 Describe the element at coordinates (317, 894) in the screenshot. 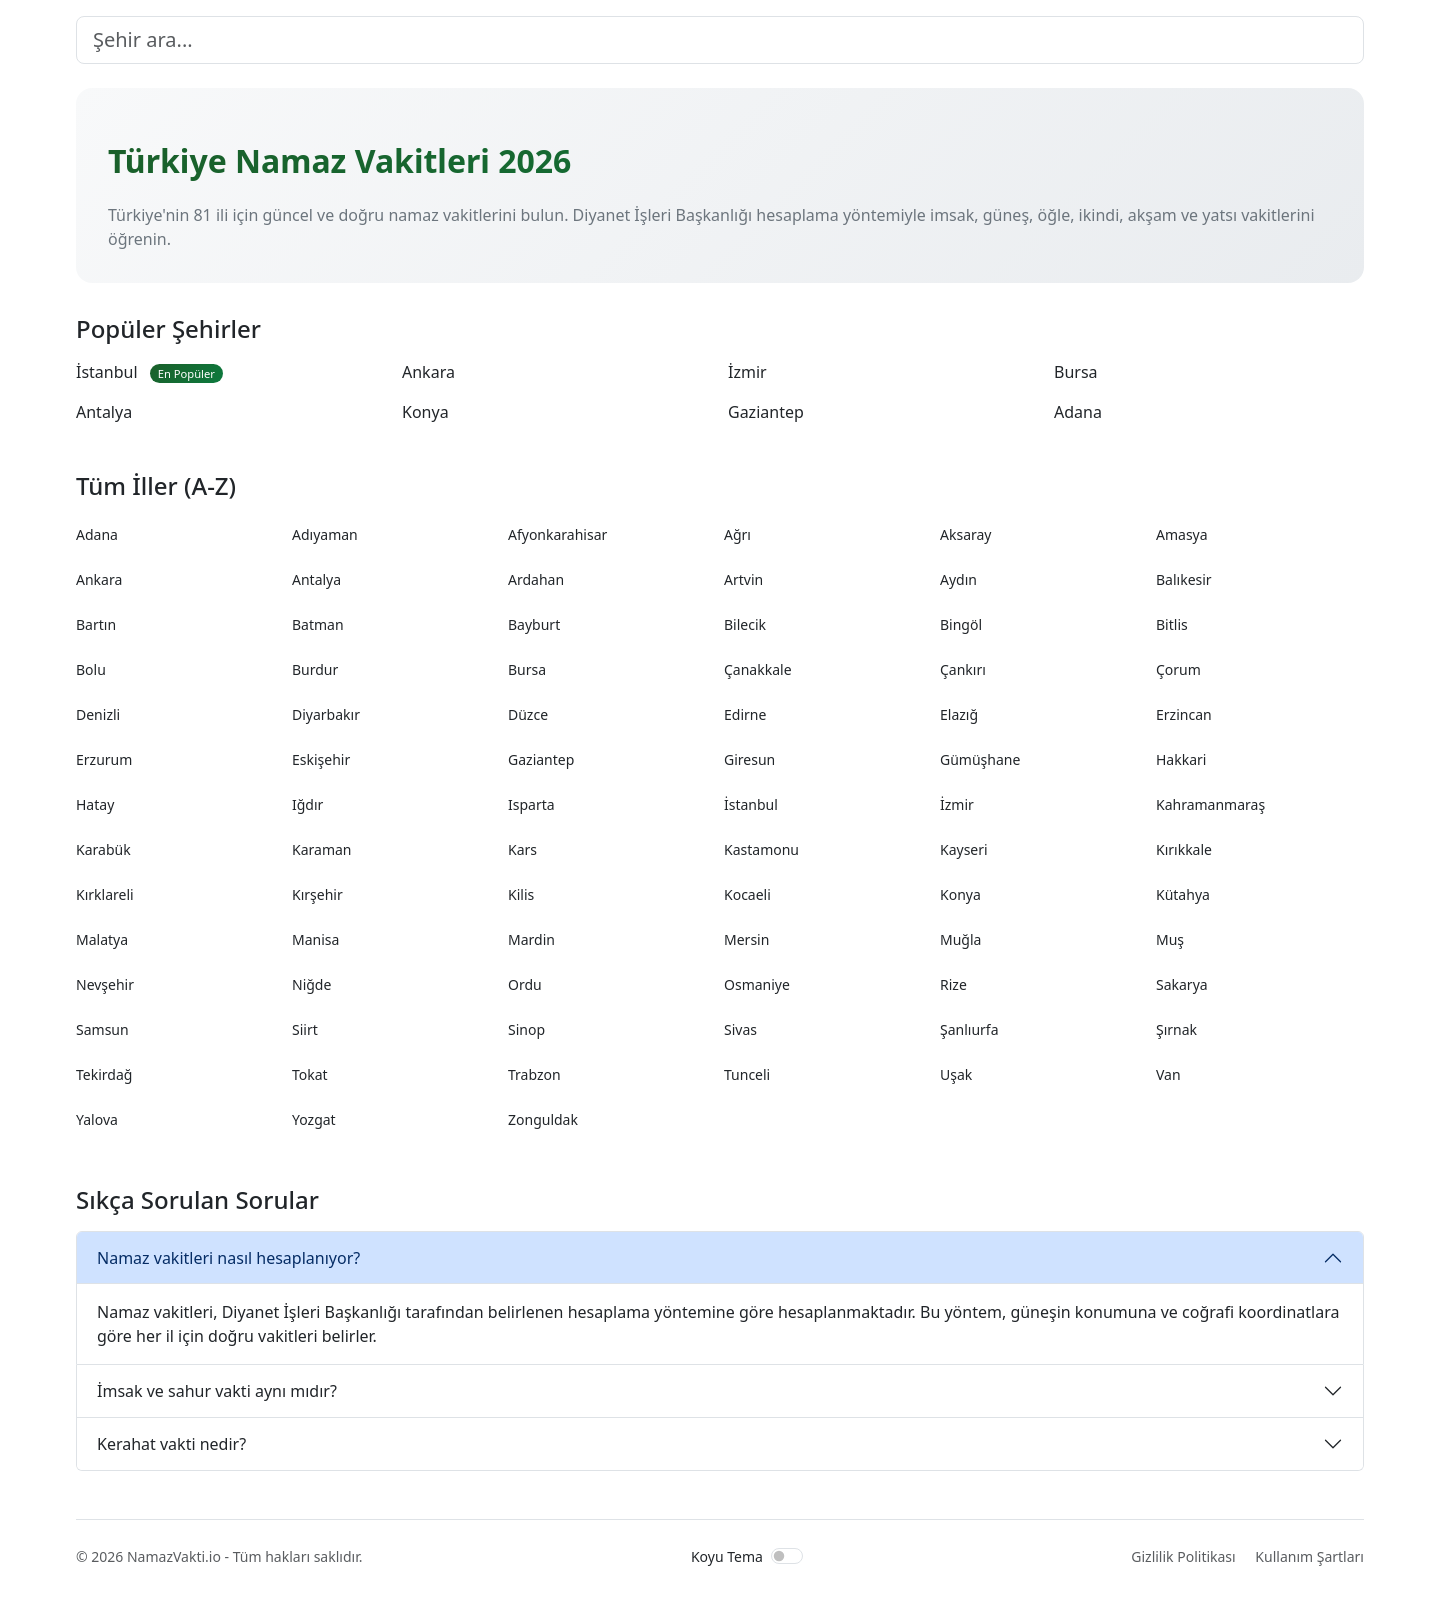

I see `Kırşehir` at that location.